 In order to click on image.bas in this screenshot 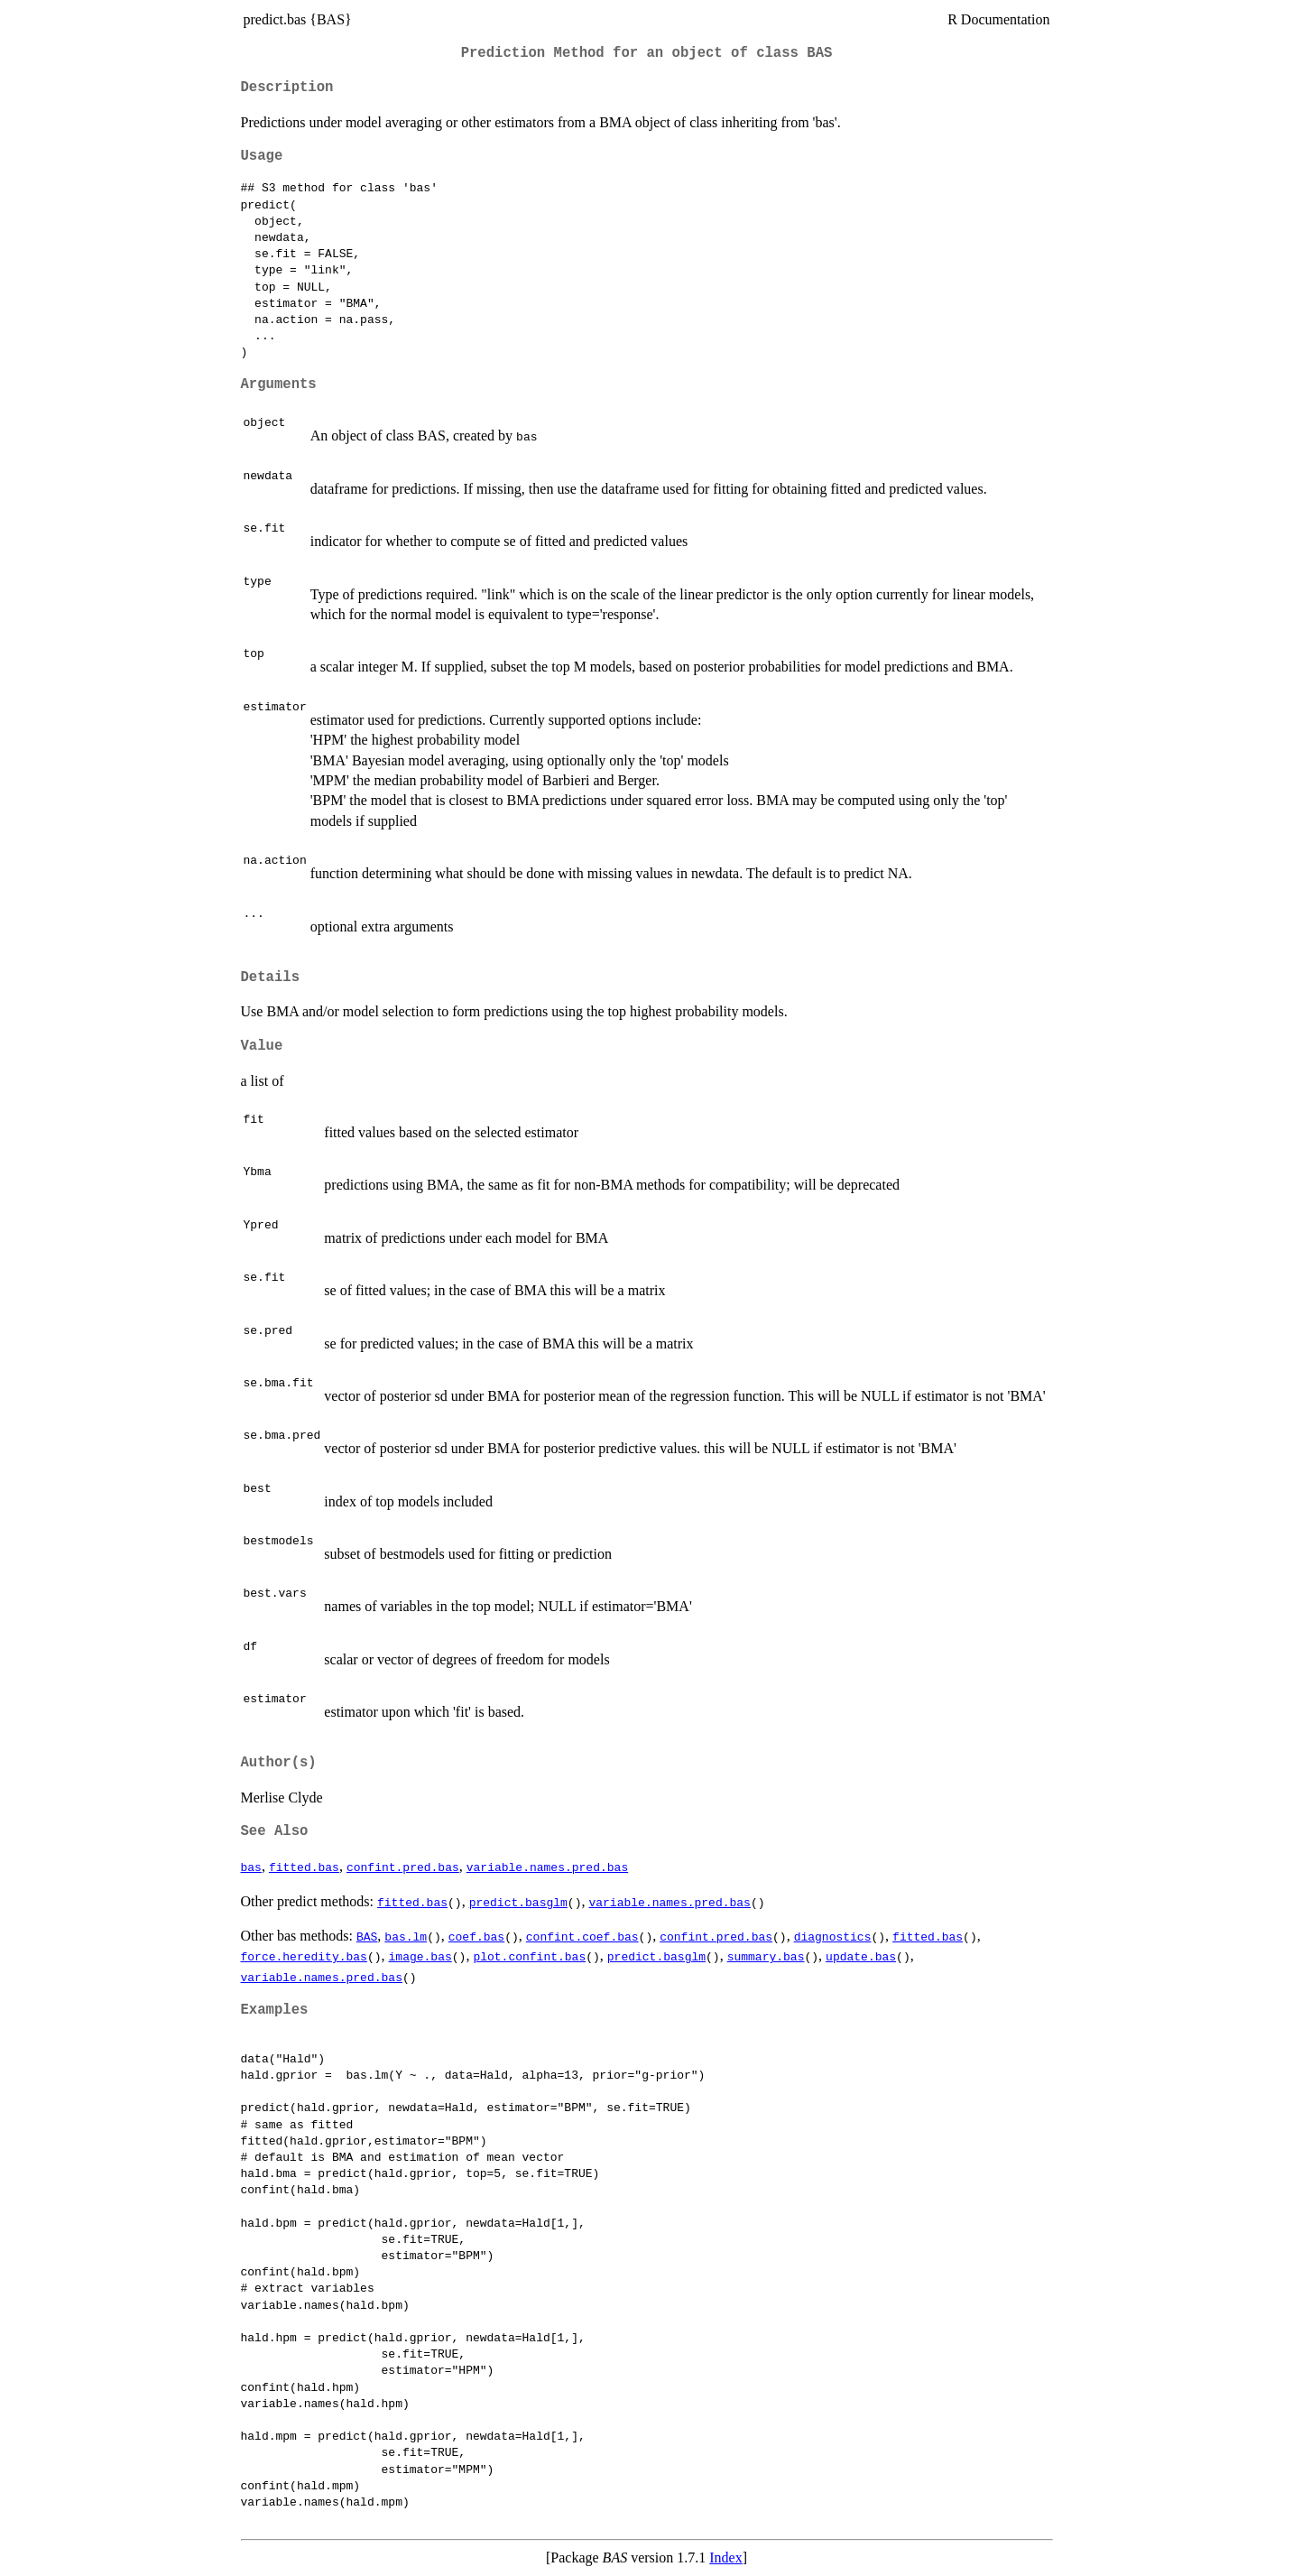, I will do `click(420, 1956)`.